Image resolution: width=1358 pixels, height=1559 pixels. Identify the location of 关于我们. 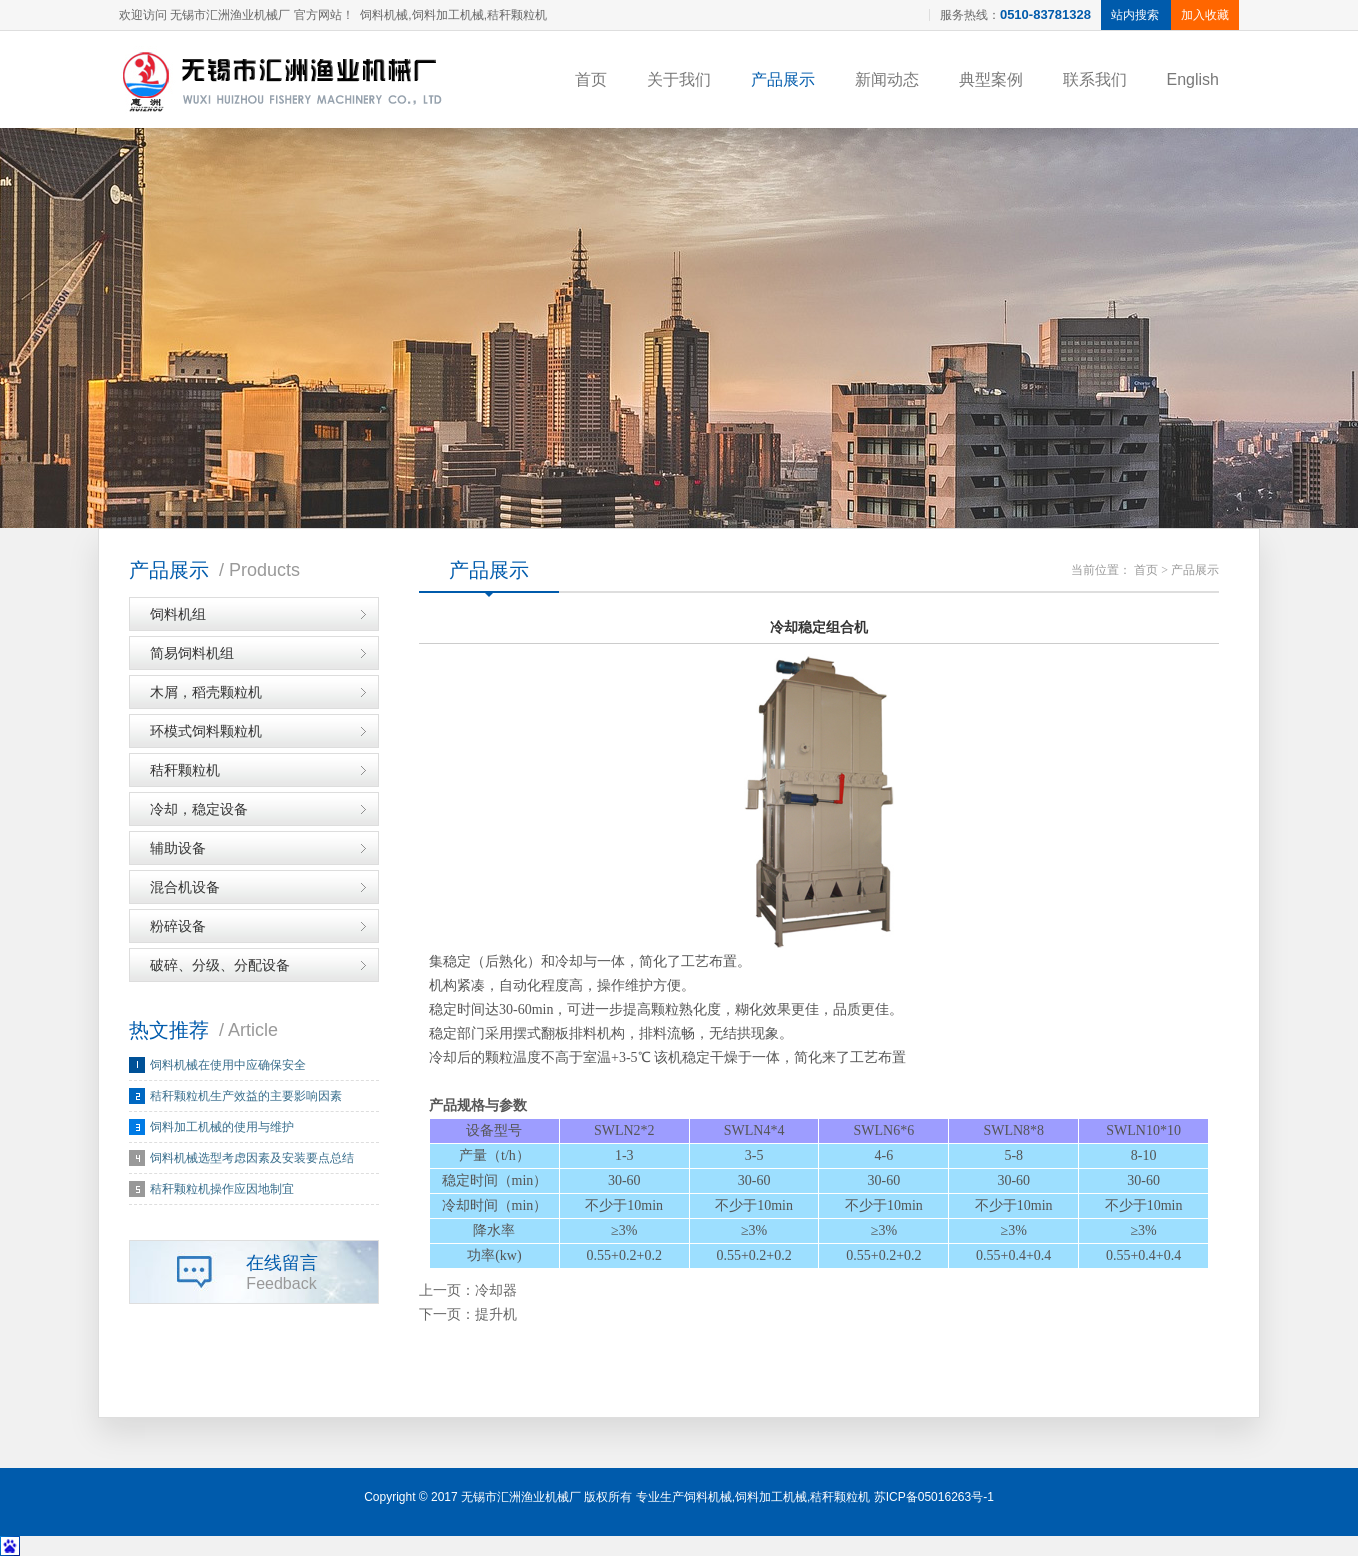
(679, 79).